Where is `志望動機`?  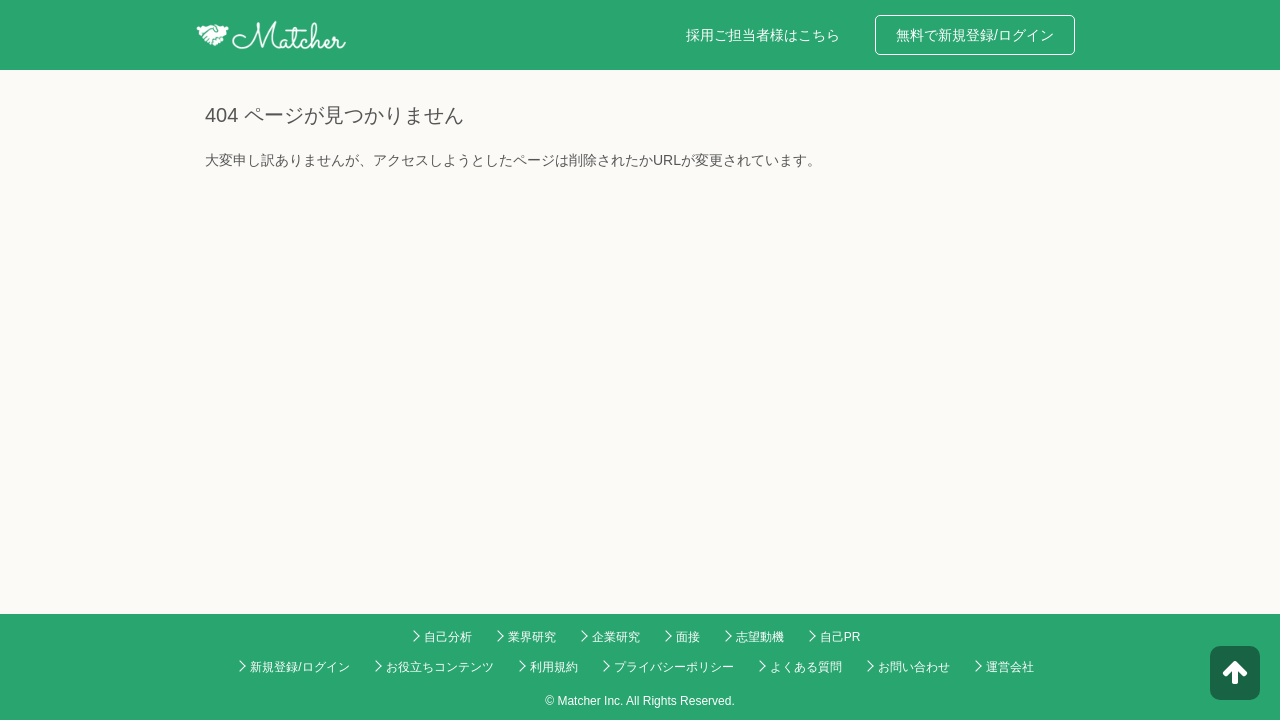 志望動機 is located at coordinates (760, 637).